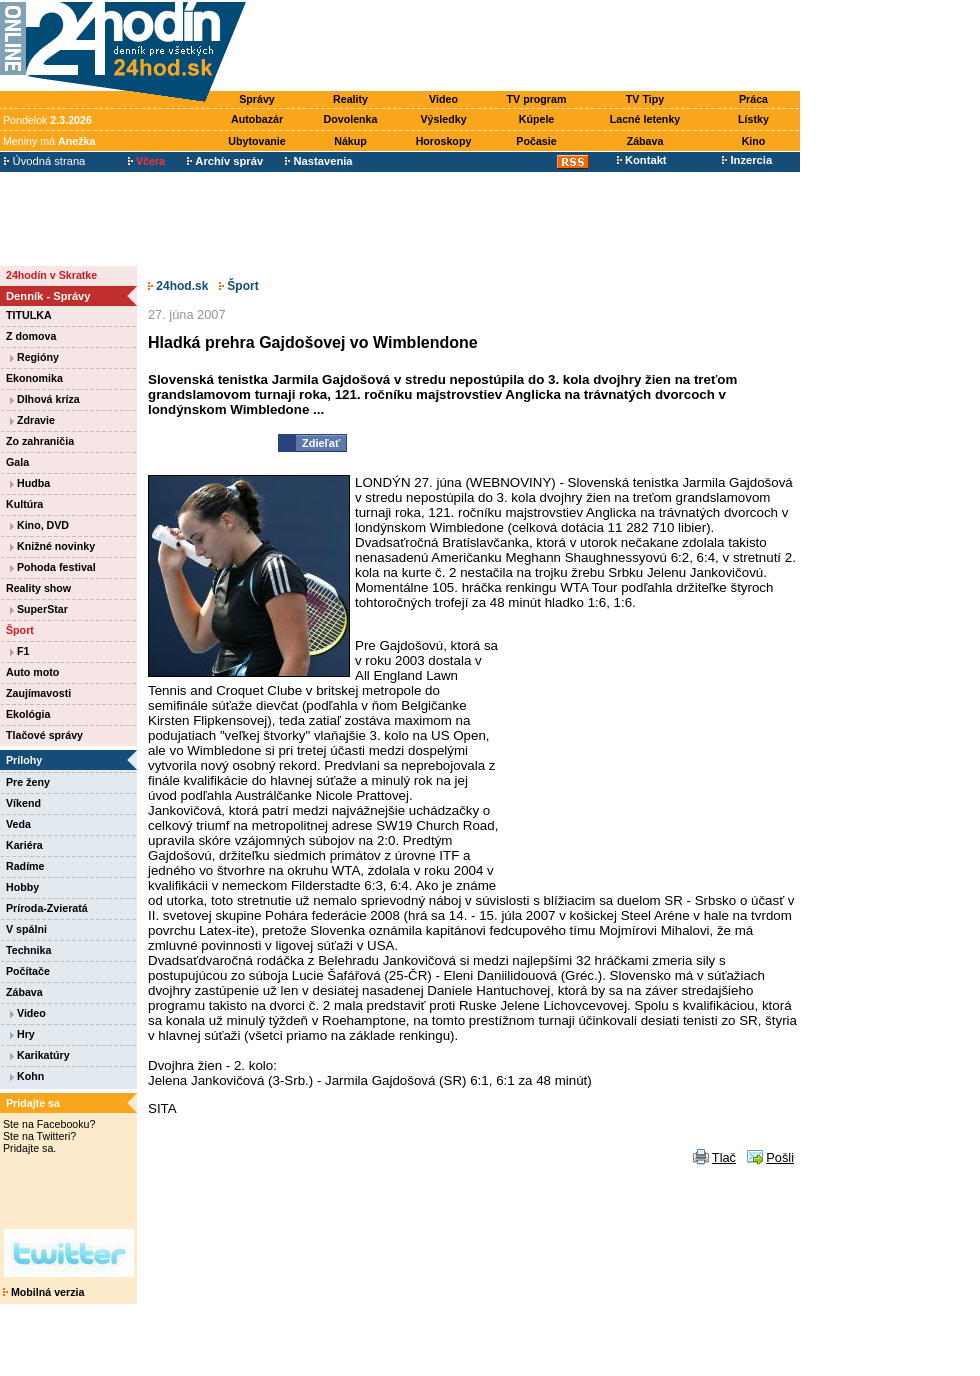  I want to click on Regióny, so click(34, 357).